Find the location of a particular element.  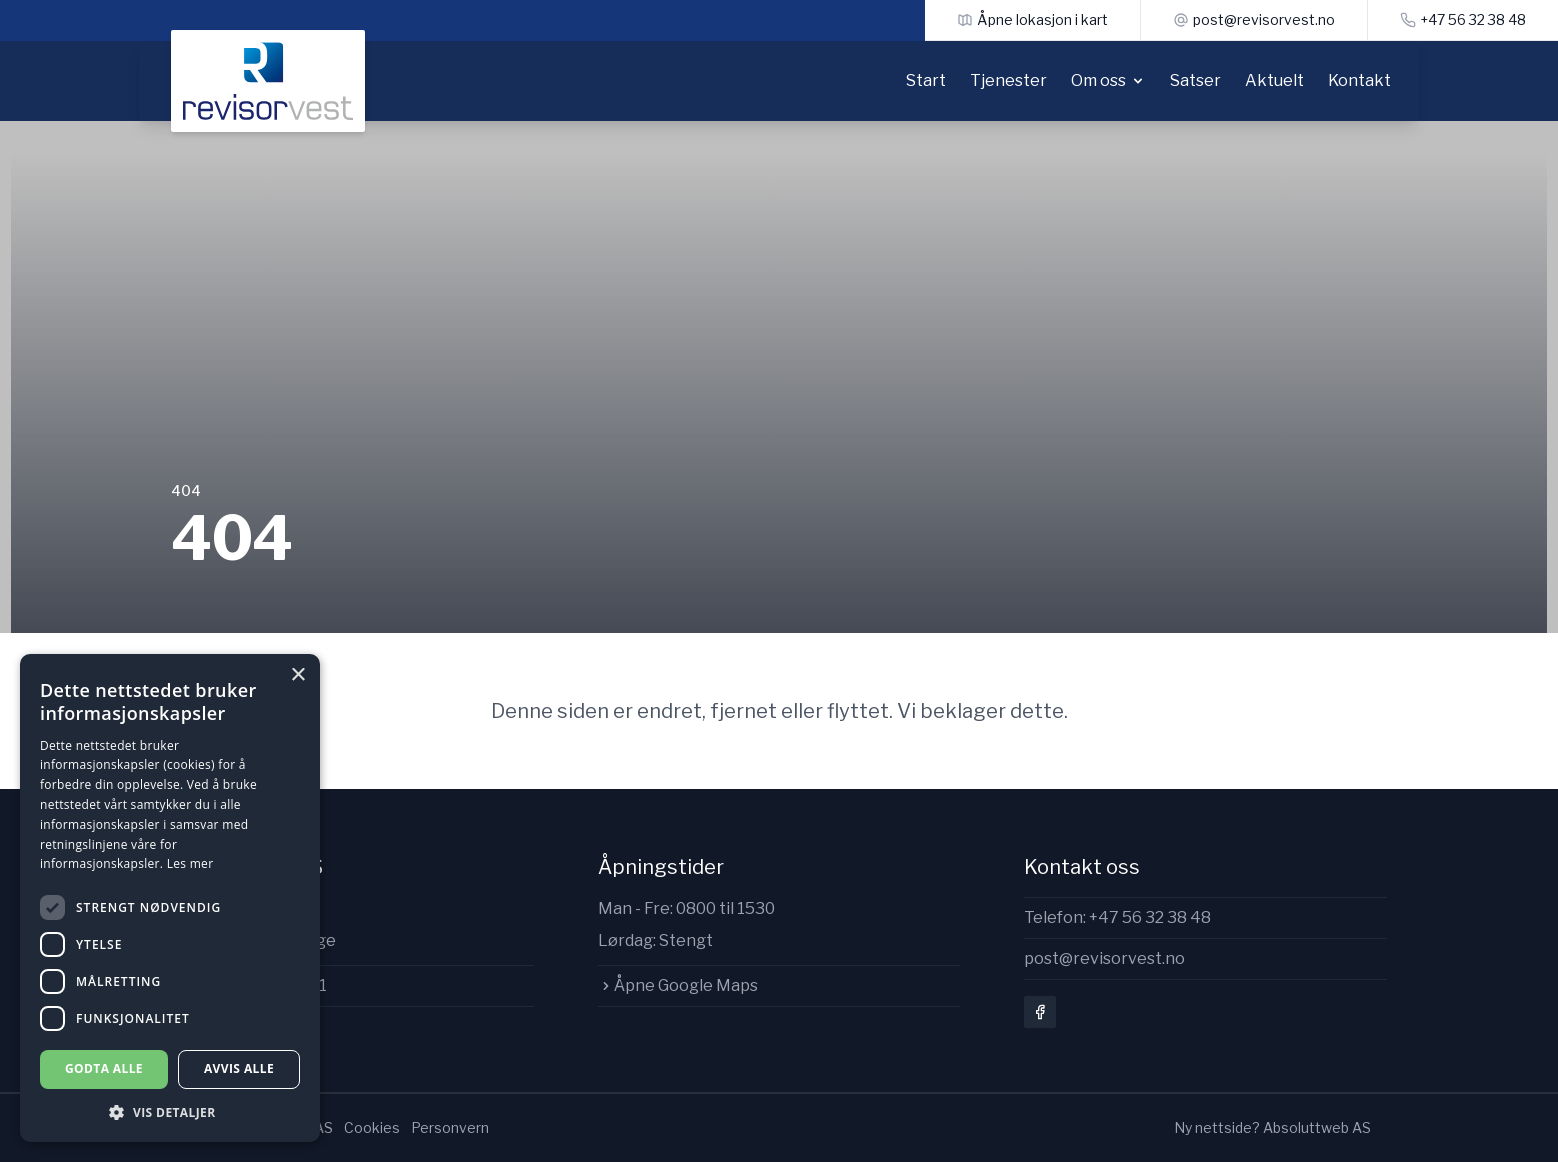

Cookies is located at coordinates (372, 1127).